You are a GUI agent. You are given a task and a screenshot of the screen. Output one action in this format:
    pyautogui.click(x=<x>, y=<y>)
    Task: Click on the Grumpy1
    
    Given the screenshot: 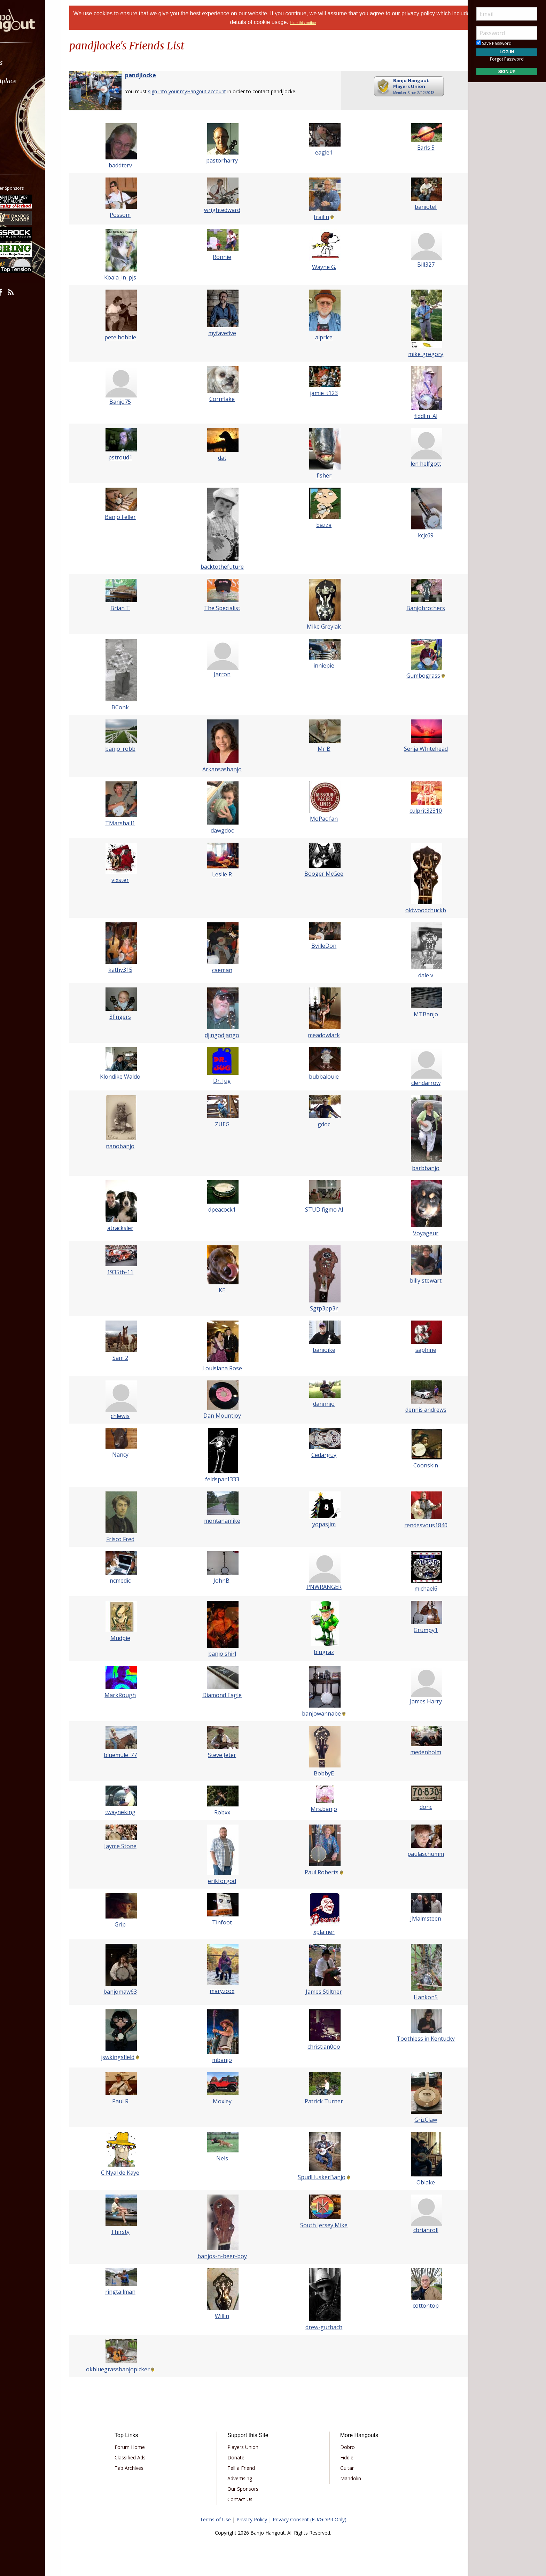 What is the action you would take?
    pyautogui.click(x=415, y=1630)
    